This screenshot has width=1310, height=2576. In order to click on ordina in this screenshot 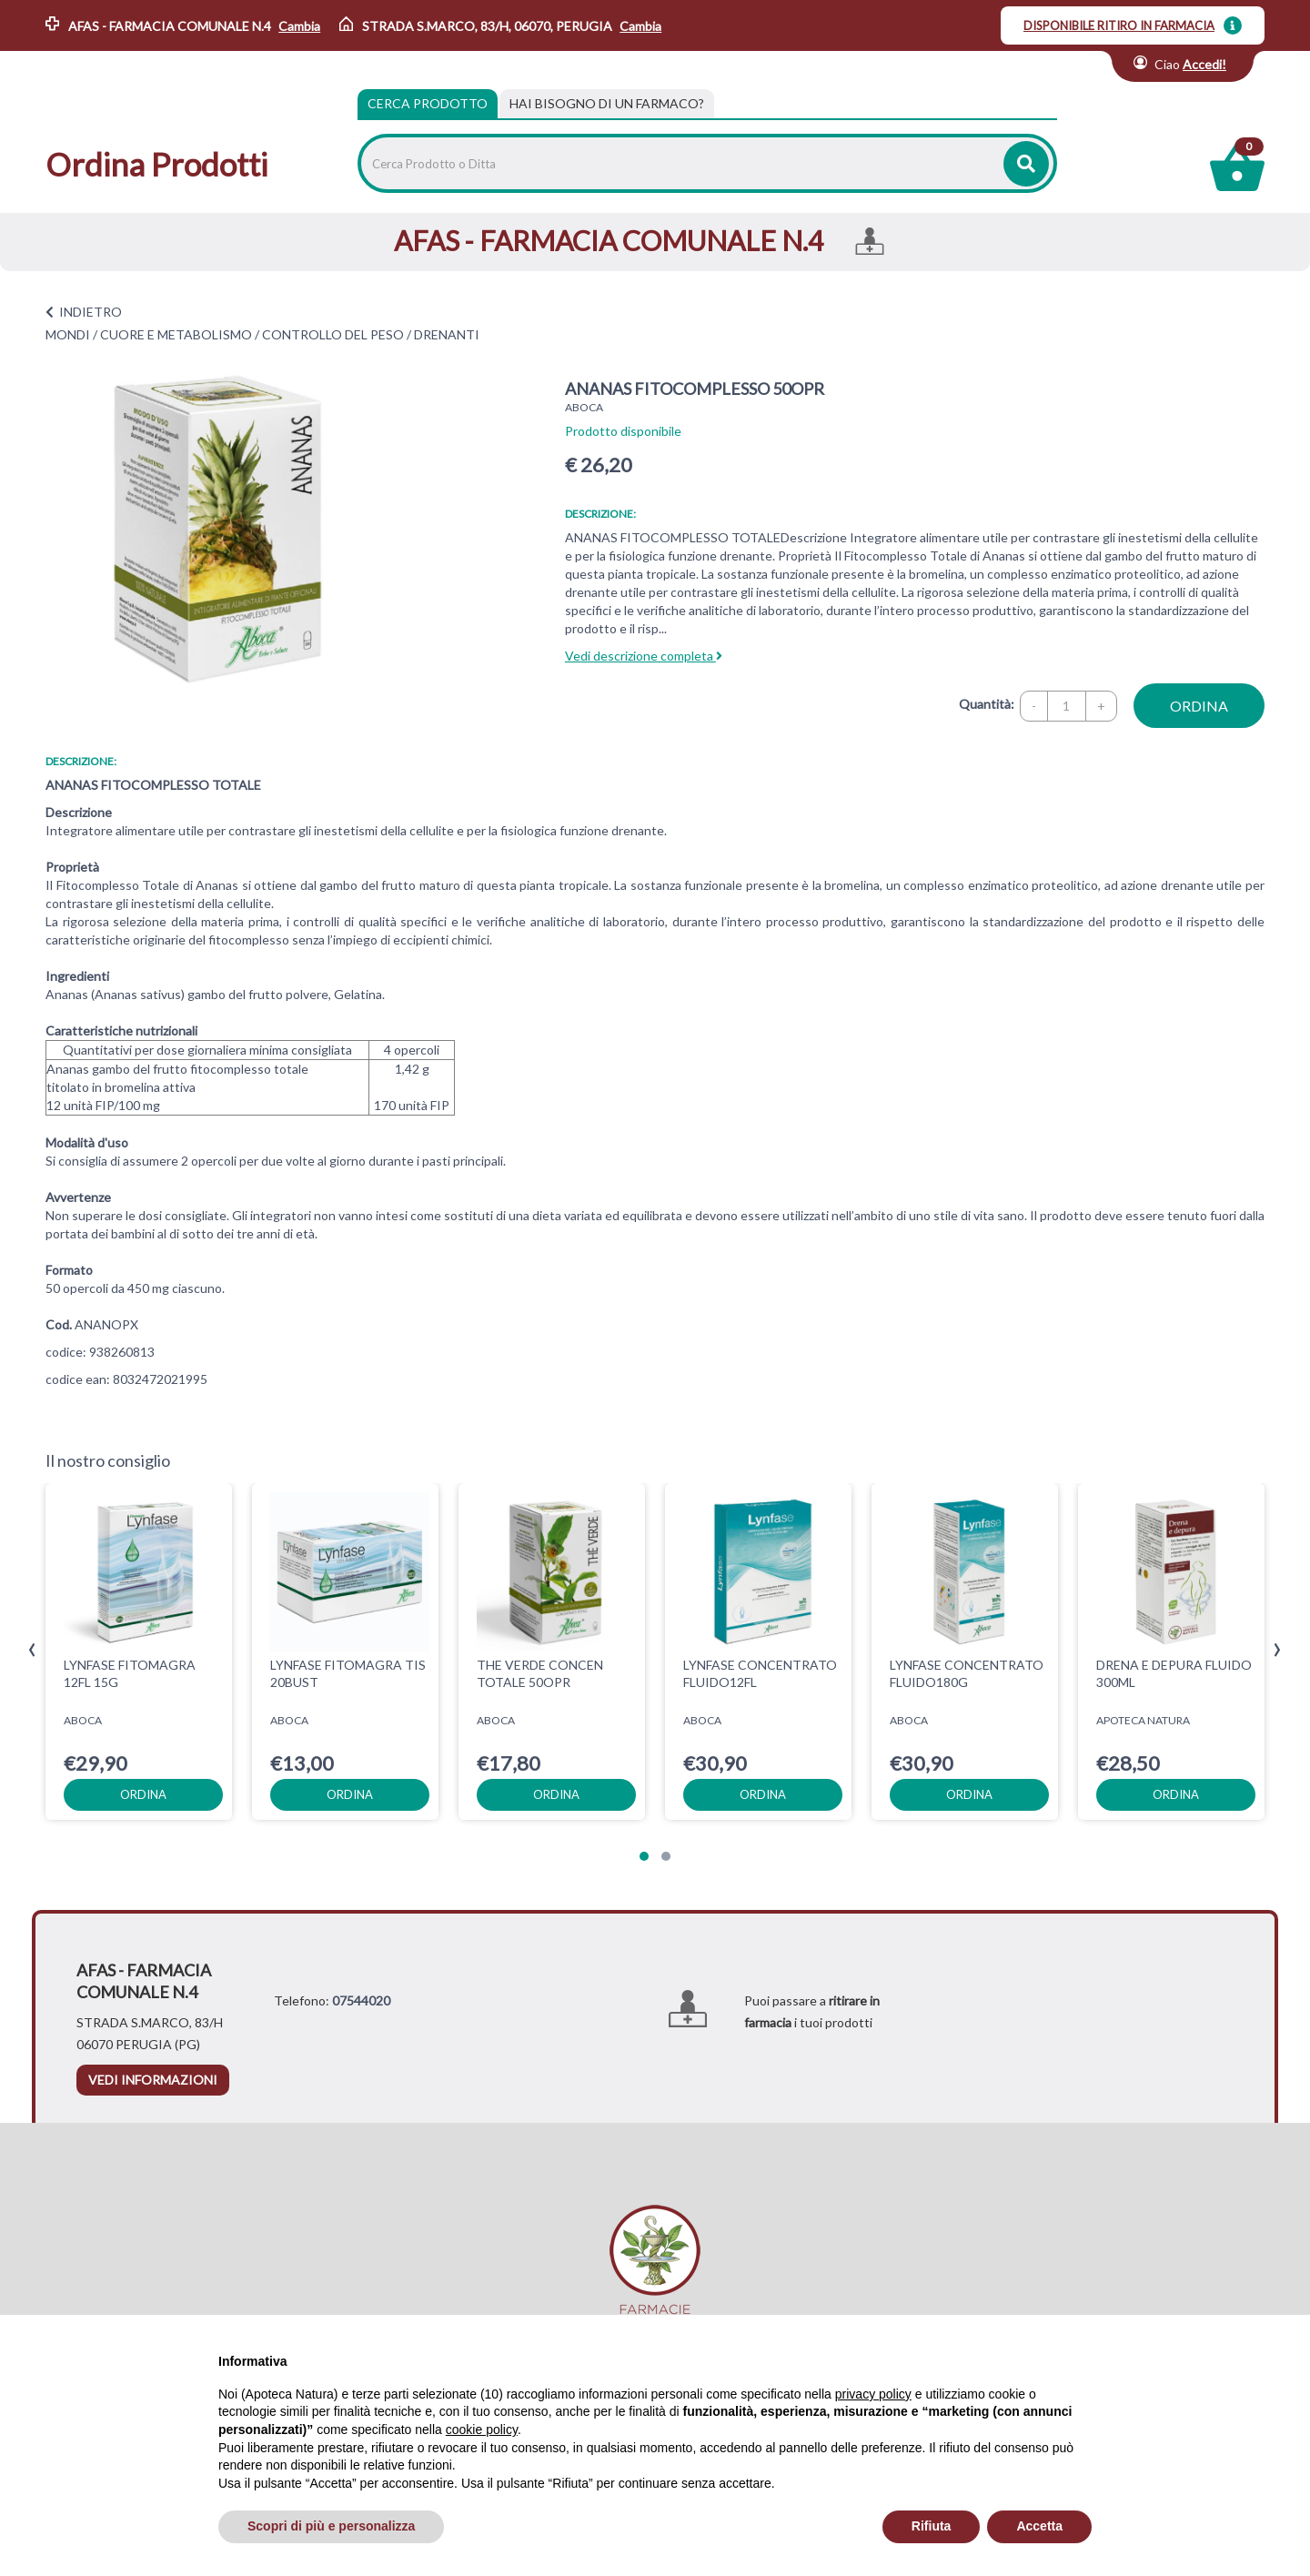, I will do `click(1199, 705)`.